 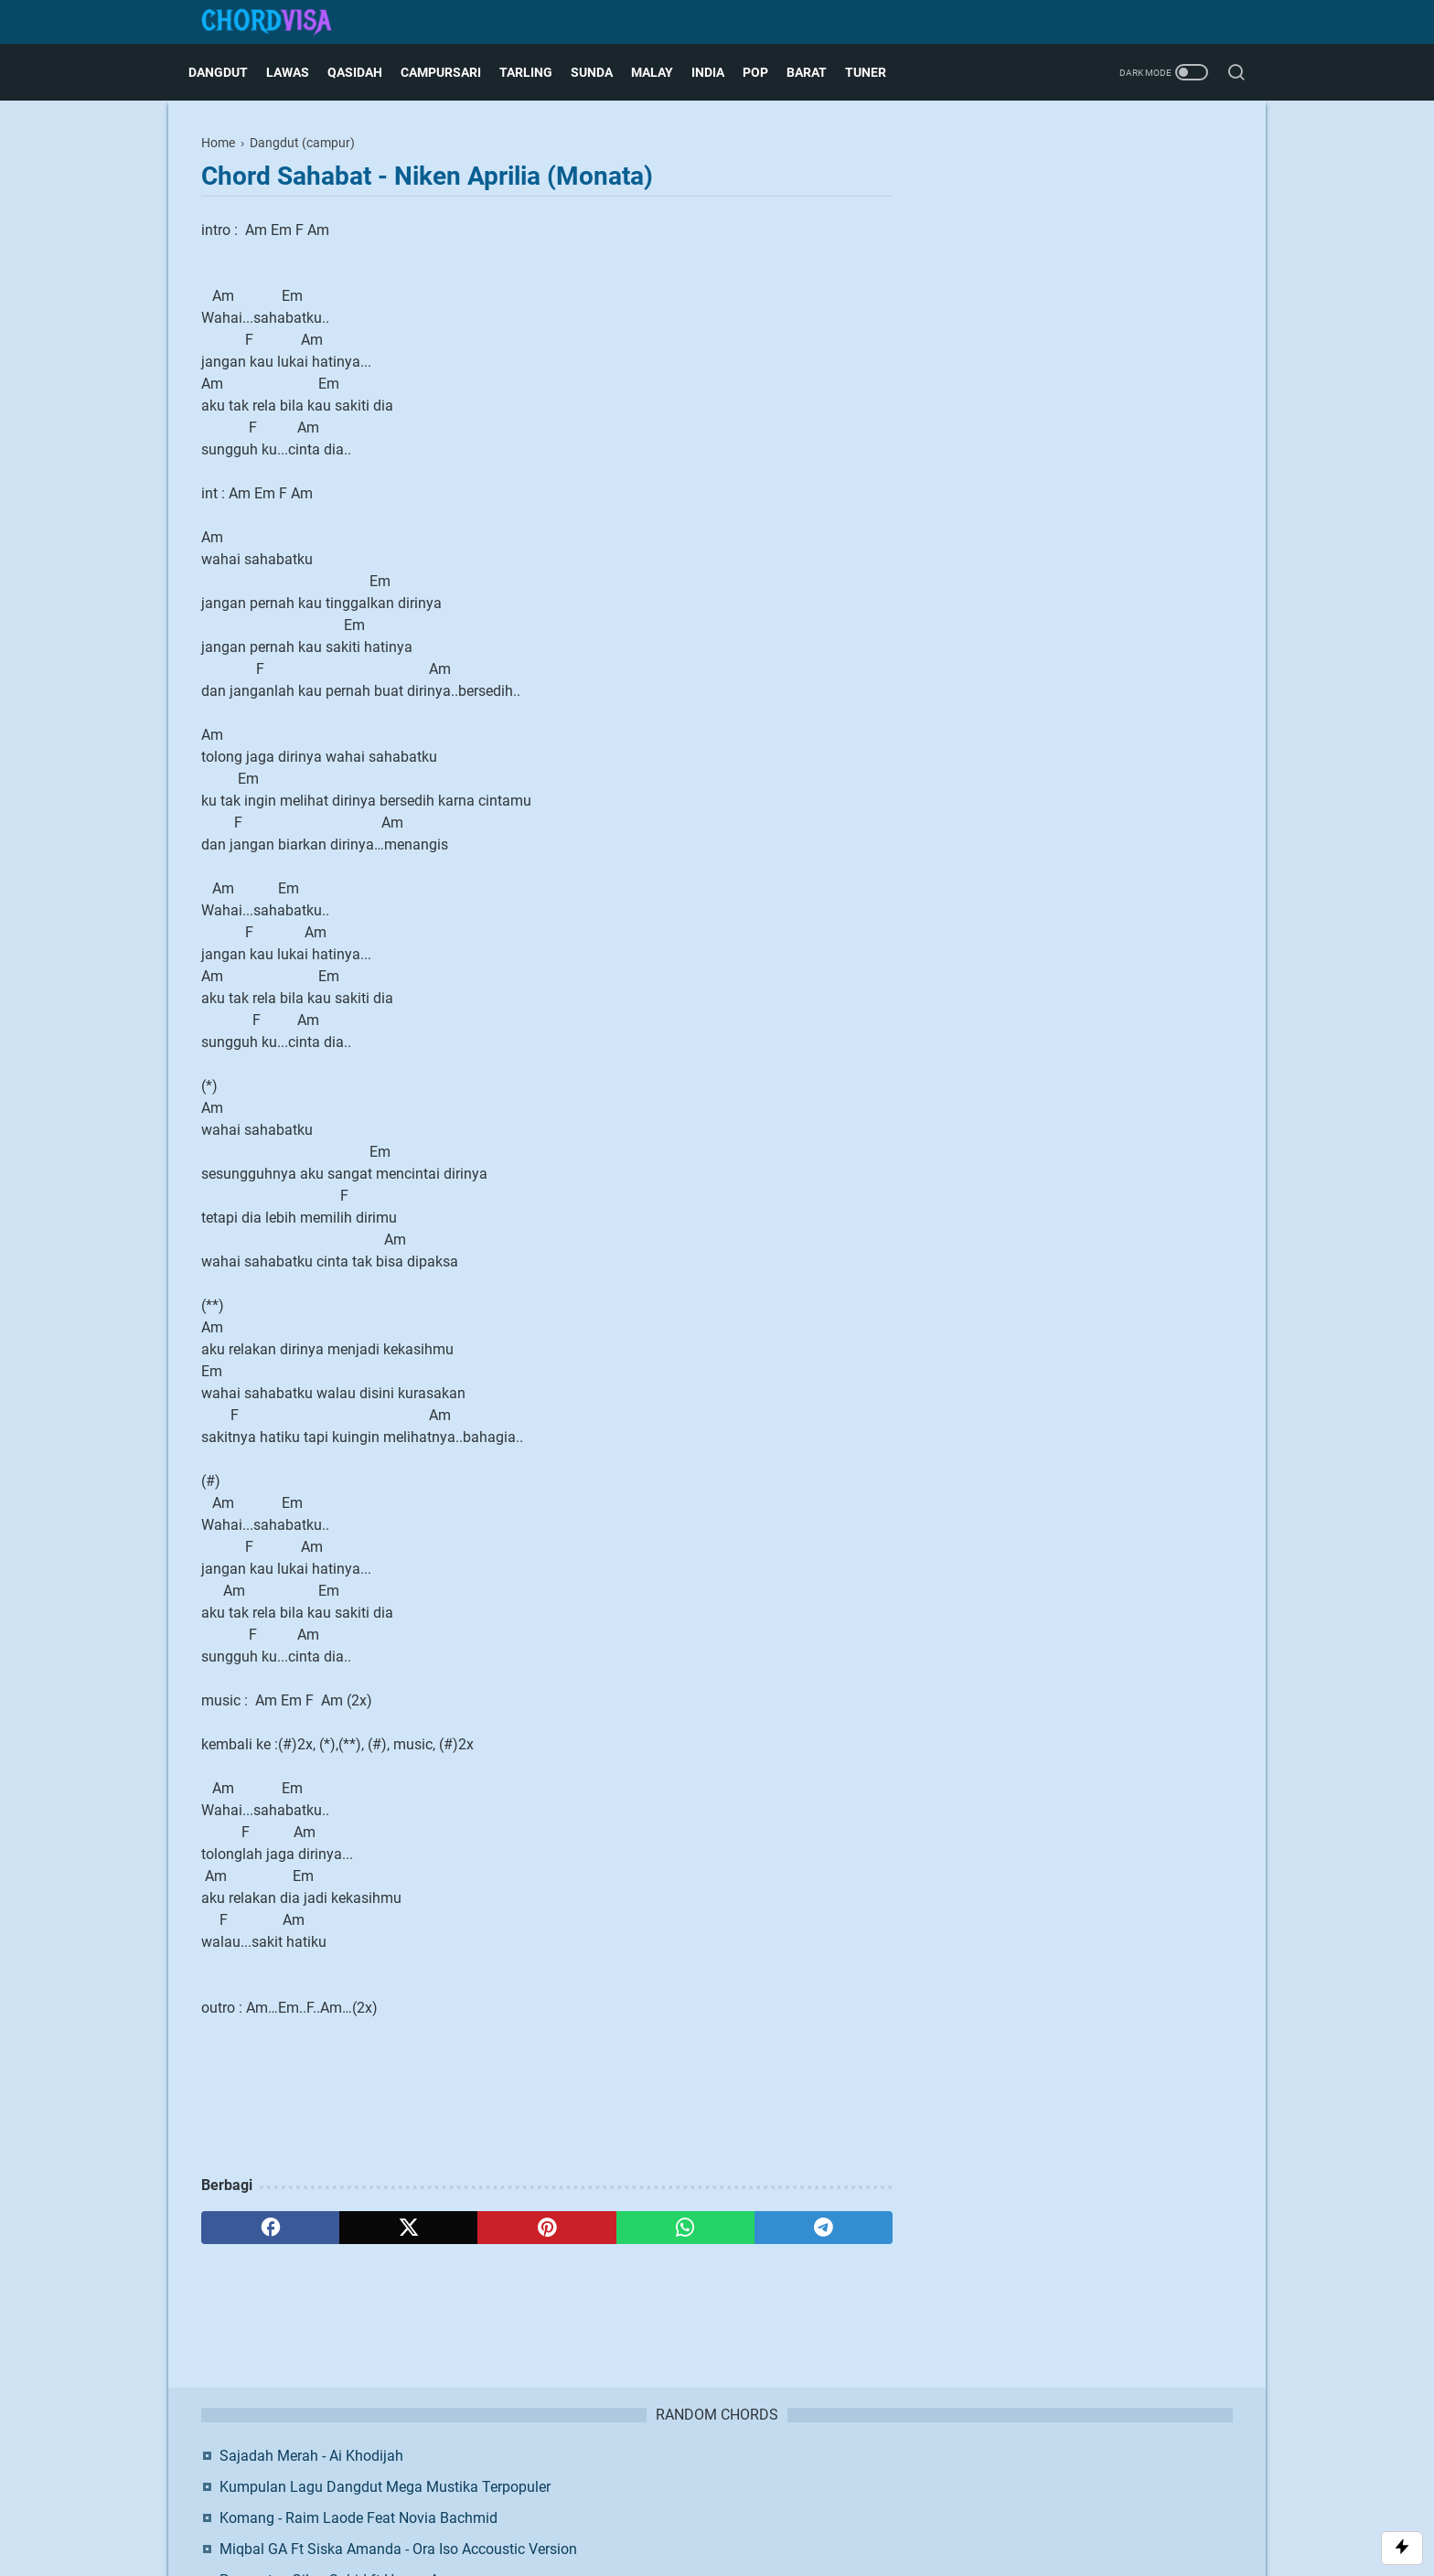 I want to click on Tarling, so click(x=538, y=72).